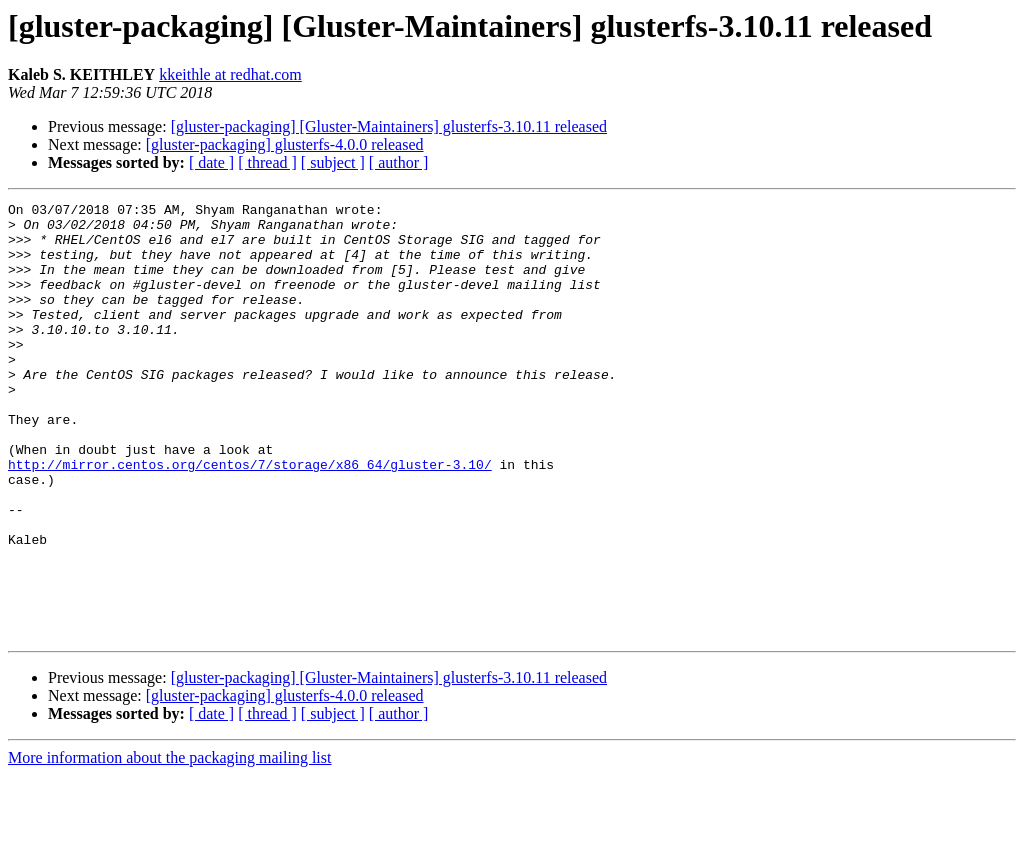 The height and width of the screenshot is (862, 1024). What do you see at coordinates (230, 74) in the screenshot?
I see `kkeithle at redhat.com` at bounding box center [230, 74].